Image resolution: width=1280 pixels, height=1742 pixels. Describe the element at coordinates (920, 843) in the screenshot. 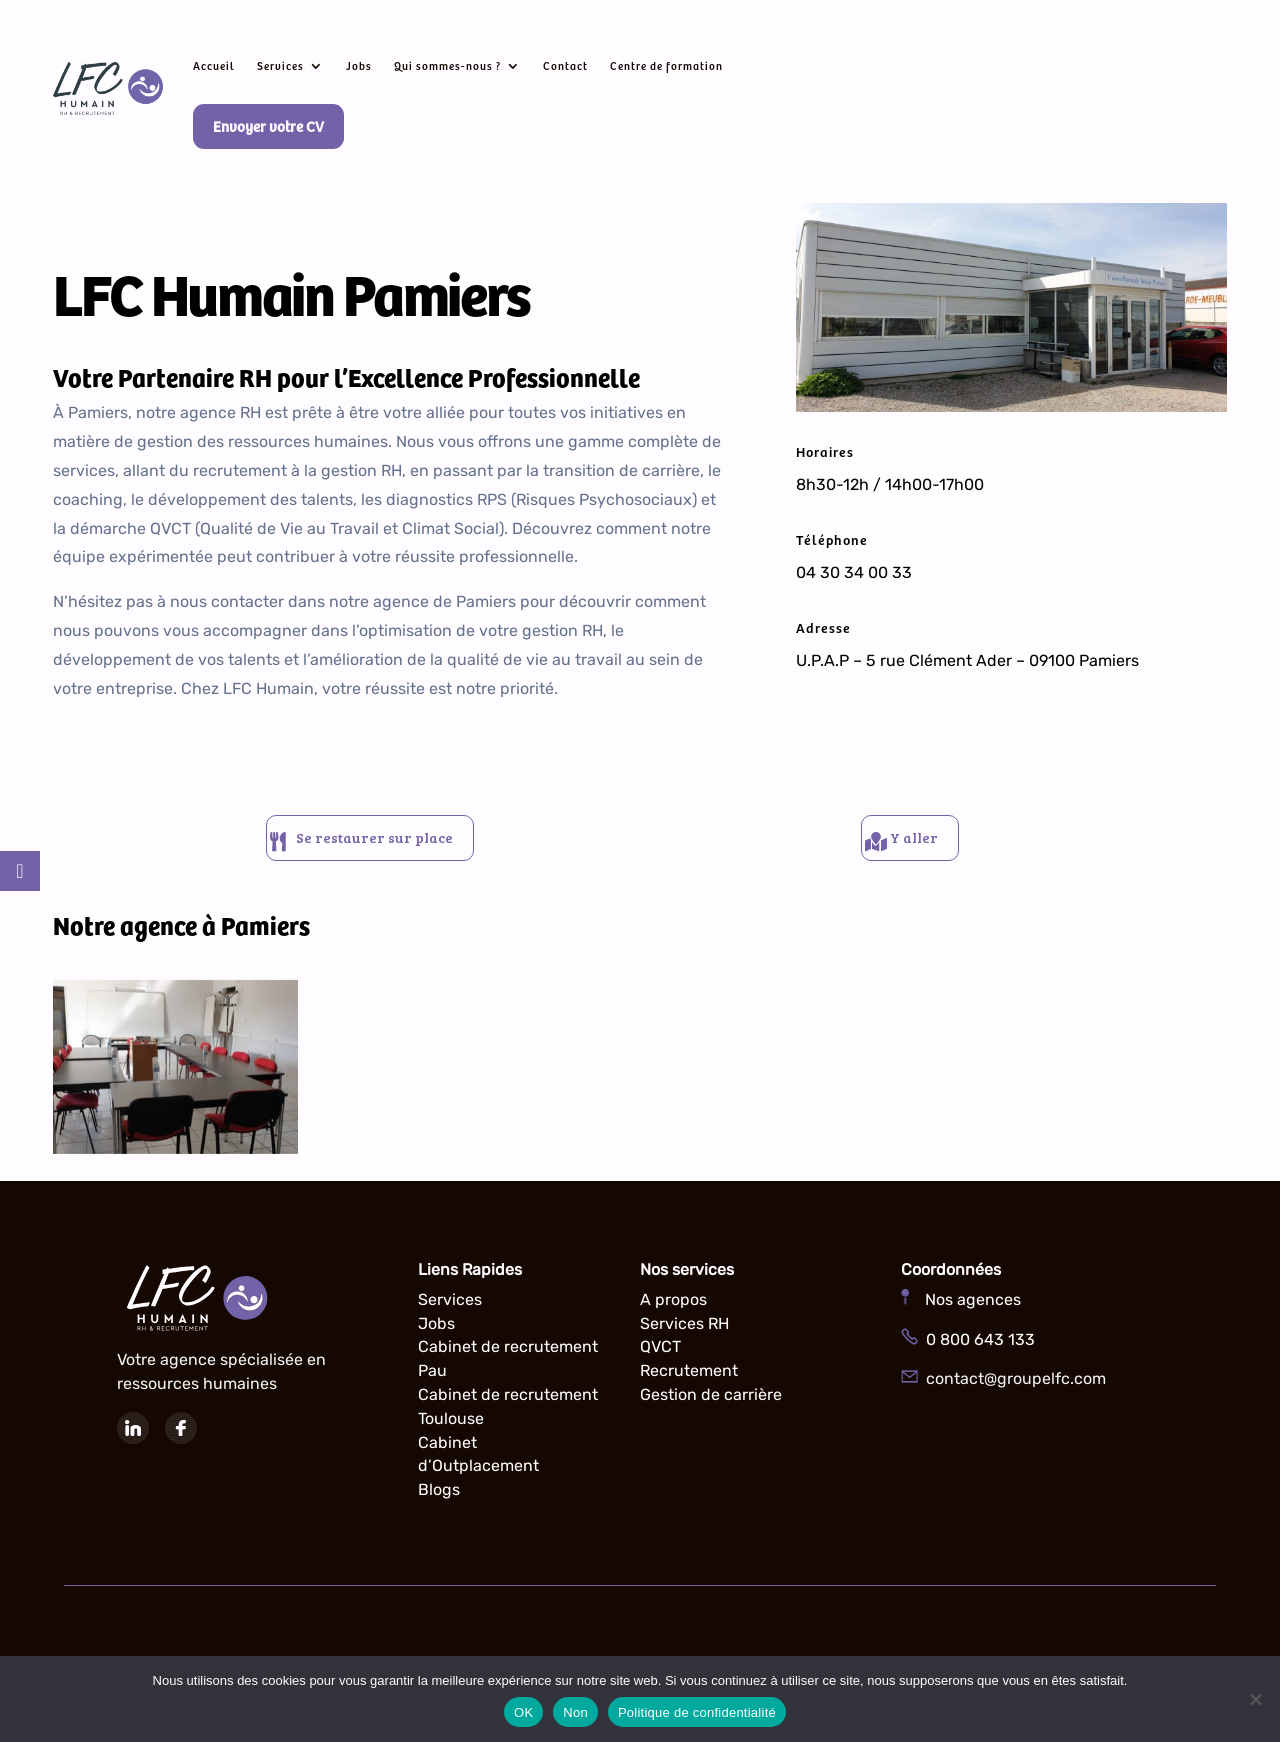

I see `Y aller` at that location.